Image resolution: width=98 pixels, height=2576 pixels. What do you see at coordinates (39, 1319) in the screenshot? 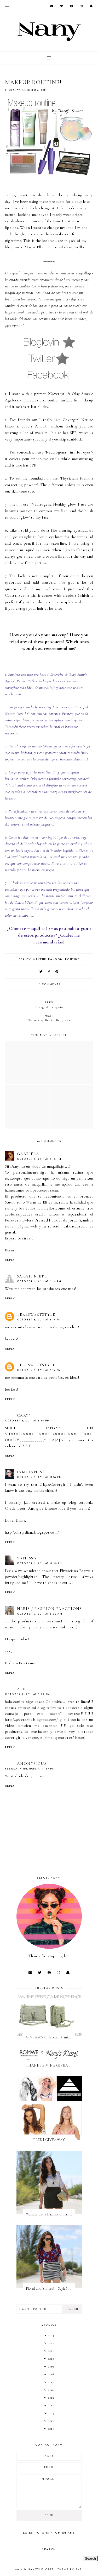
I see `October 6, 2011 at 6:14 PM` at bounding box center [39, 1319].